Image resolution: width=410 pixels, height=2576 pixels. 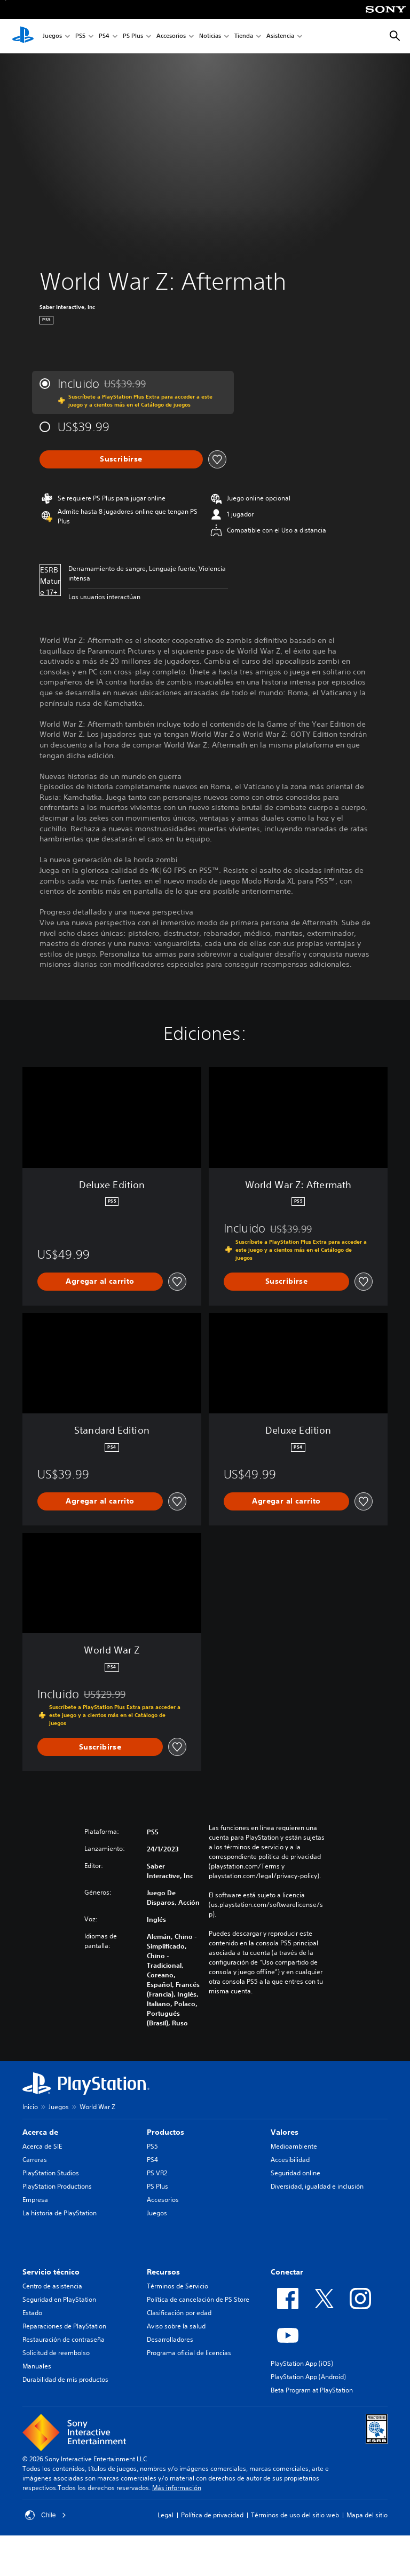 What do you see at coordinates (104, 37) in the screenshot?
I see `PS4` at bounding box center [104, 37].